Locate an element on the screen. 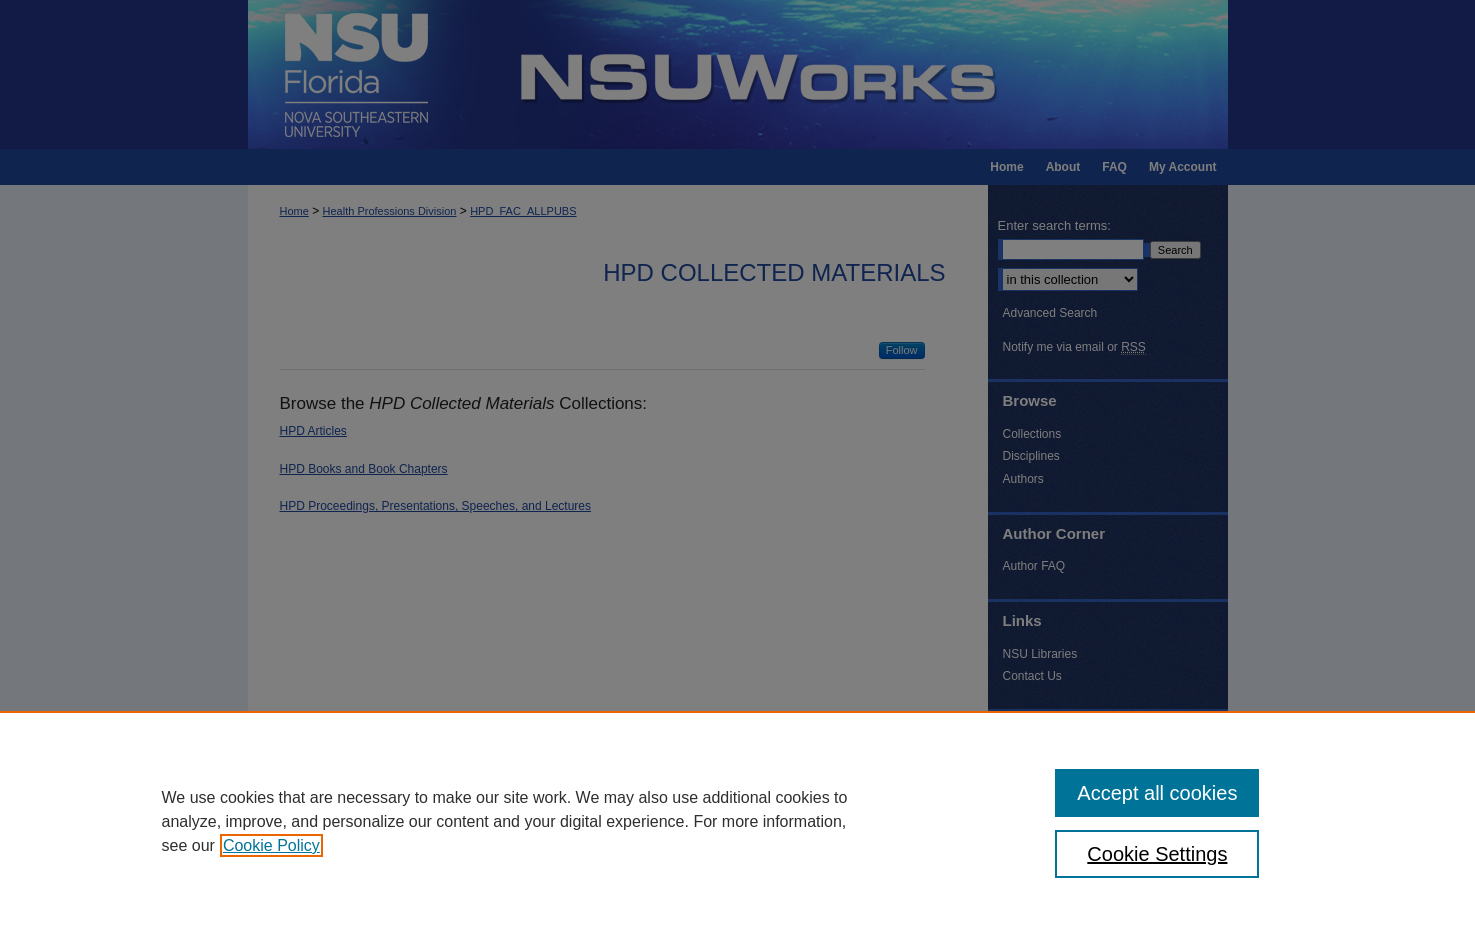 Image resolution: width=1475 pixels, height=931 pixels. Accept all cookies is located at coordinates (1157, 793).